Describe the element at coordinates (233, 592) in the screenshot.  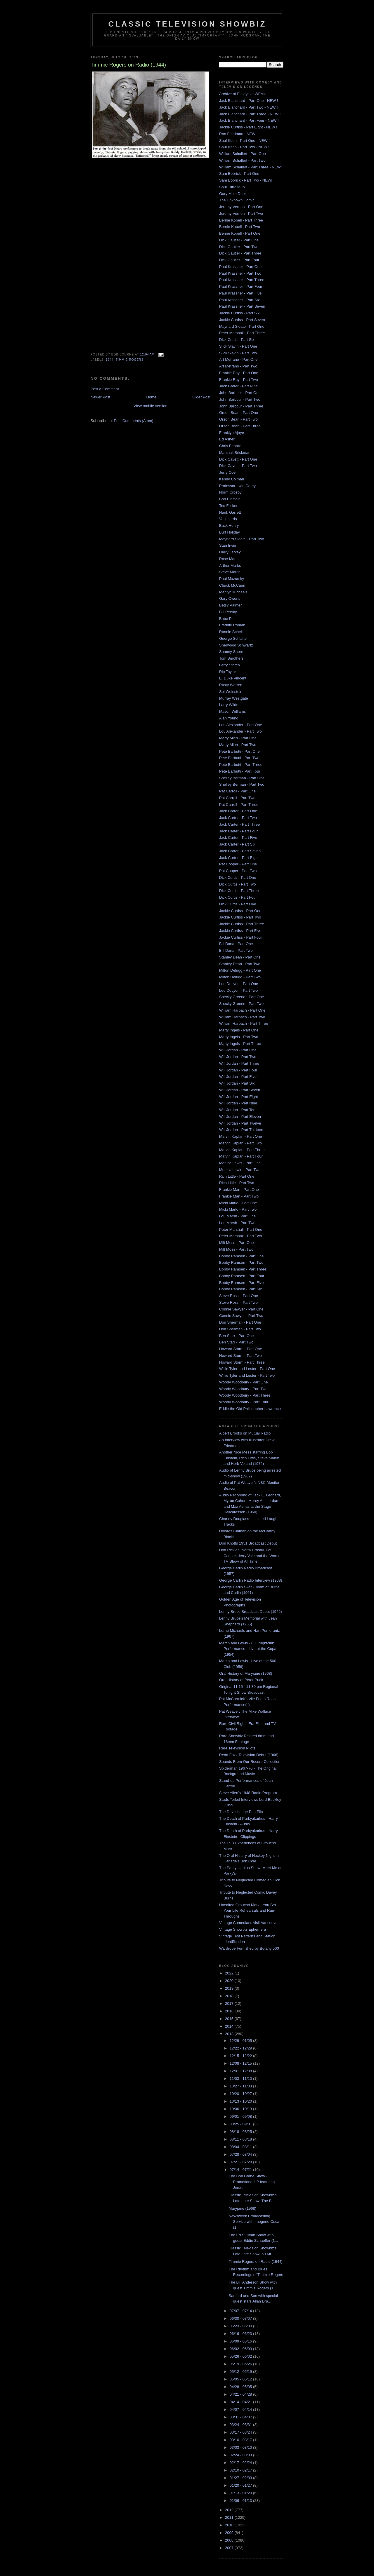
I see `Marilyn Michaels` at that location.